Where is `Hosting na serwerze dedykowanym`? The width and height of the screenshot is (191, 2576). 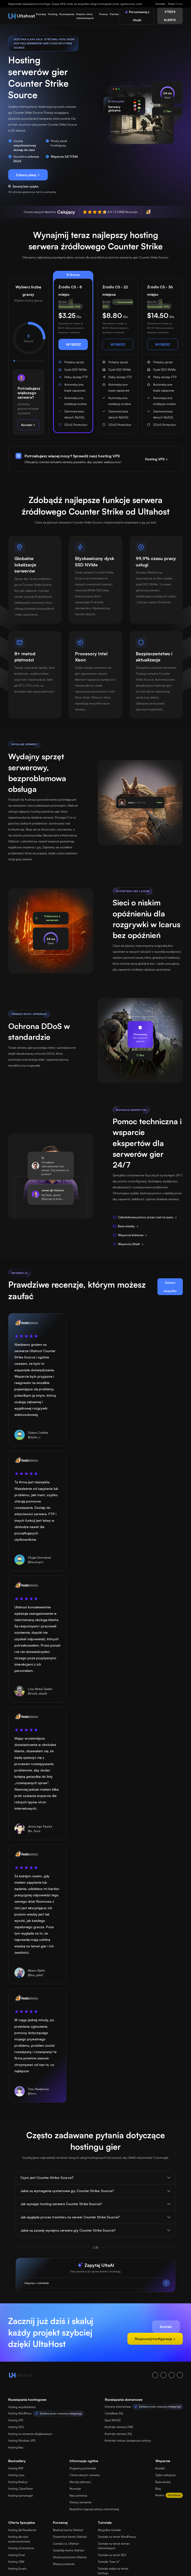 Hosting na serwerze dedykowanym is located at coordinates (30, 2434).